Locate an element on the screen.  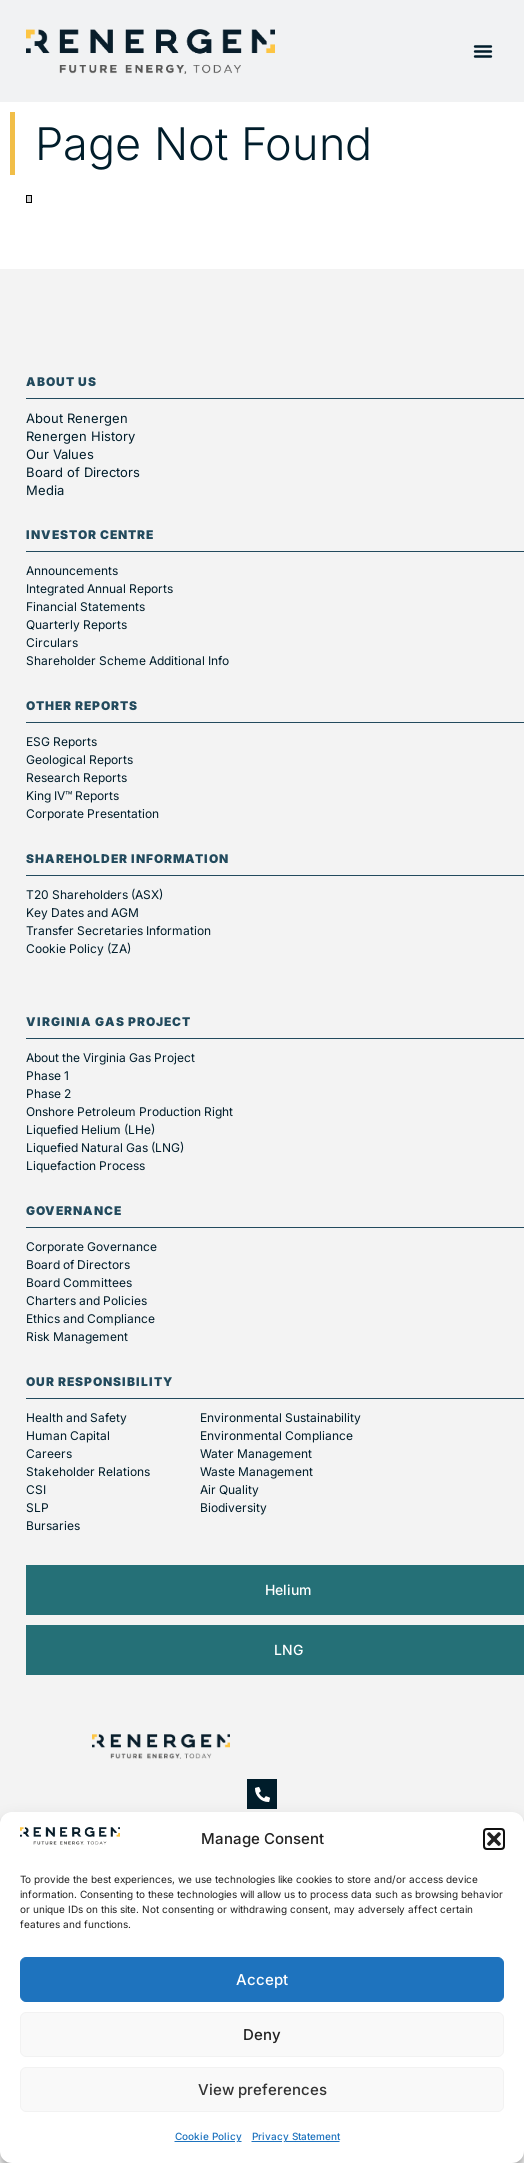
Careers is located at coordinates (49, 1453).